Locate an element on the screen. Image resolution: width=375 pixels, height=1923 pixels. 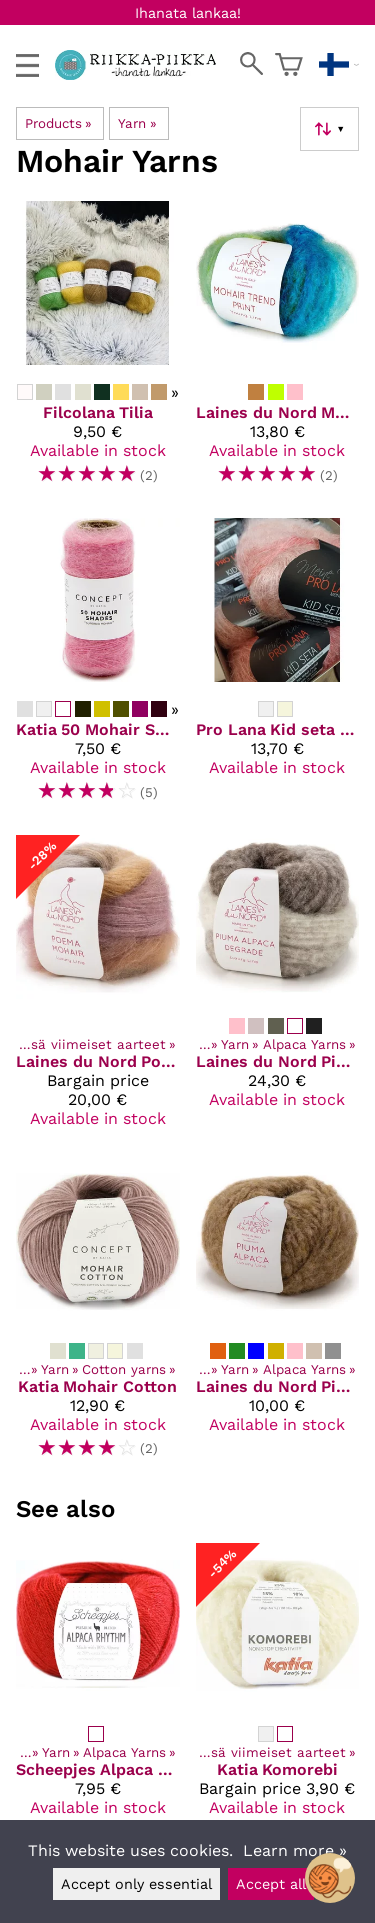
[Katia 50 Mohair Shades] is located at coordinates (98, 668).